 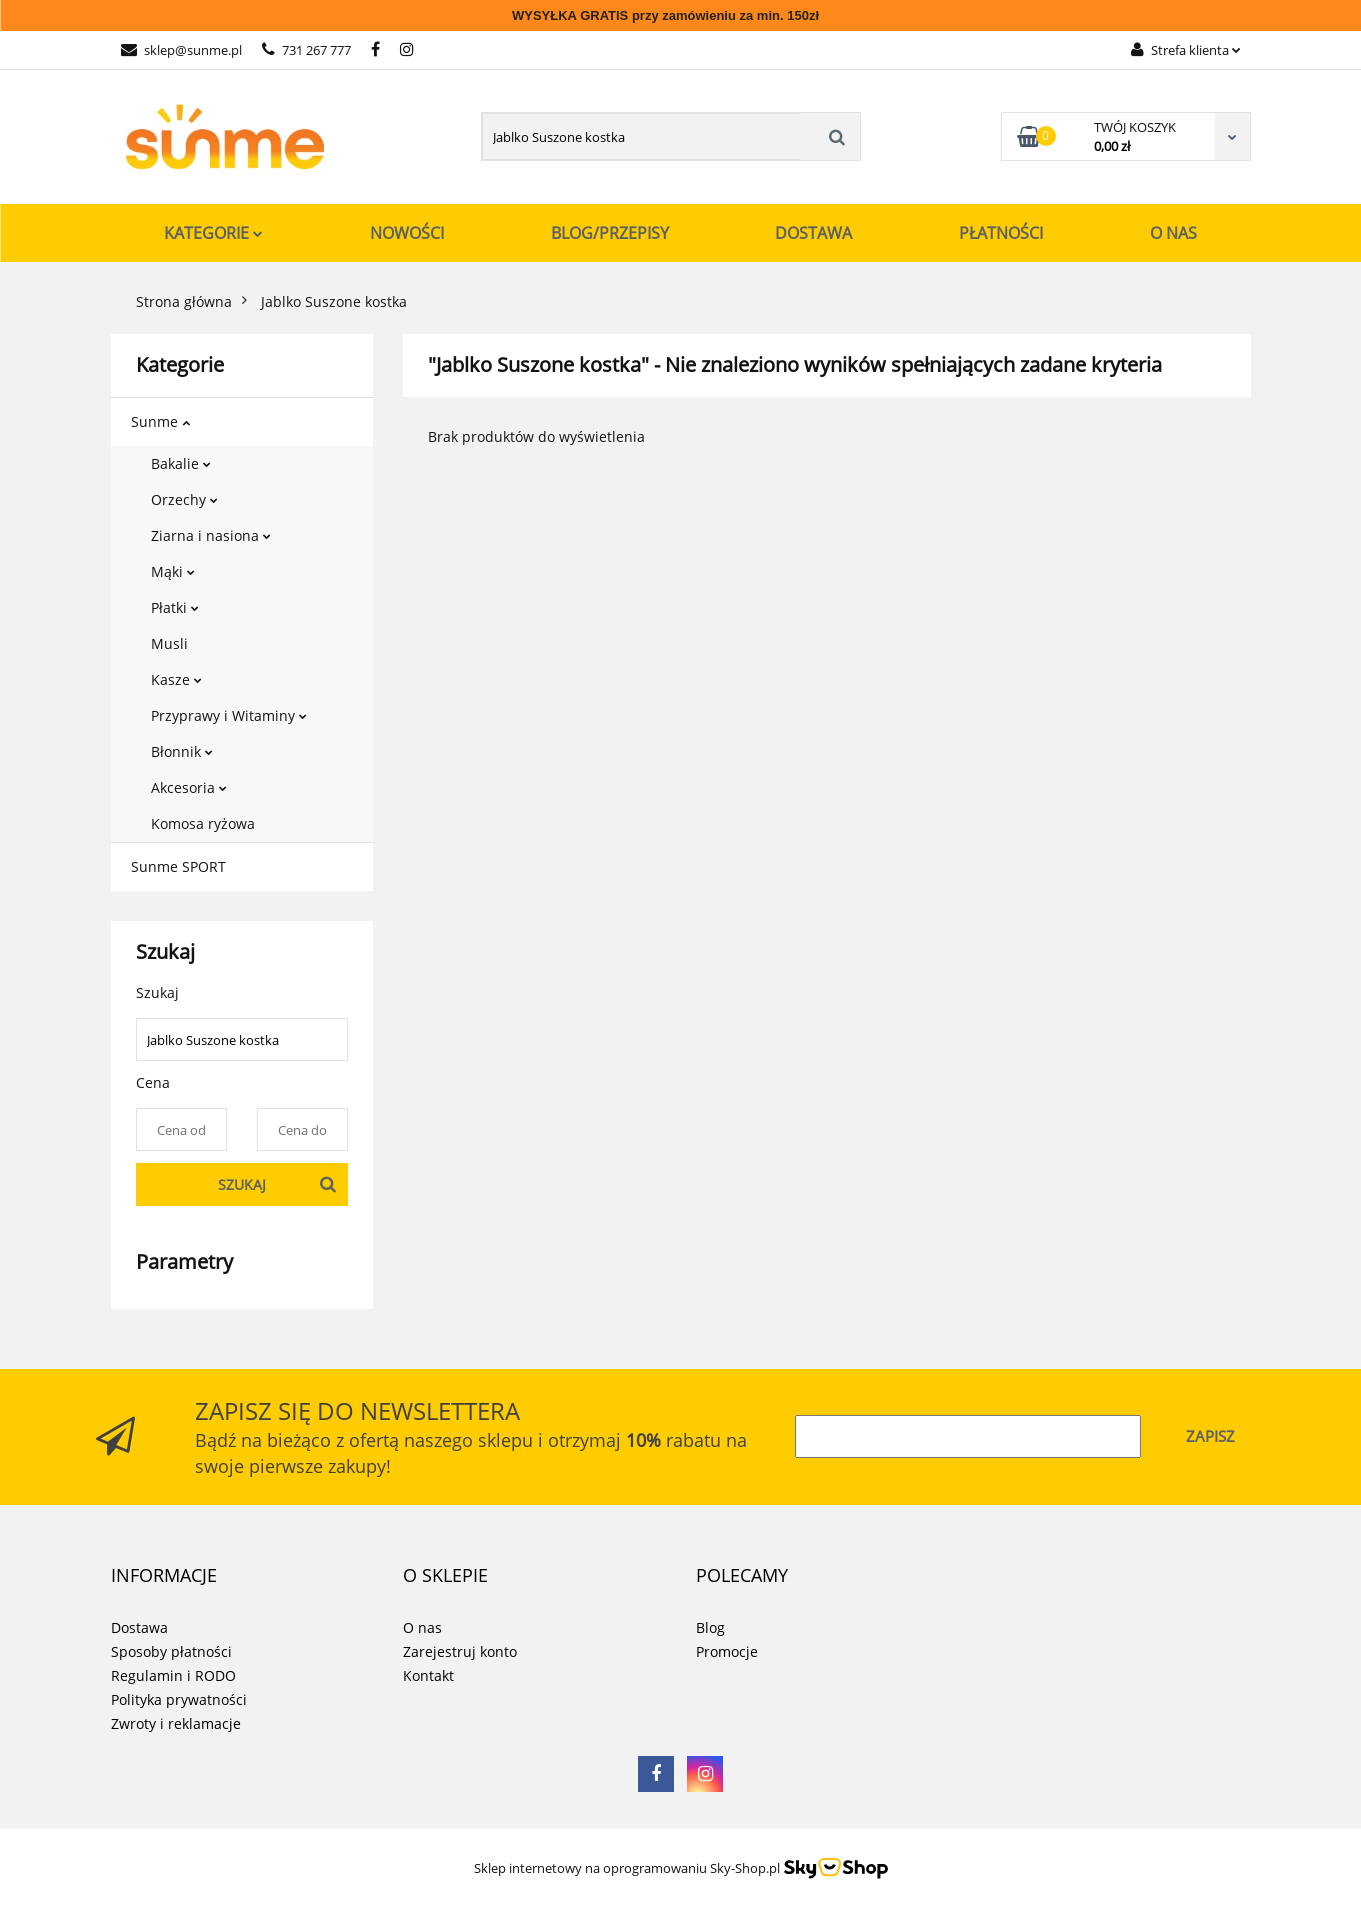 I want to click on Orzechy, so click(x=184, y=499).